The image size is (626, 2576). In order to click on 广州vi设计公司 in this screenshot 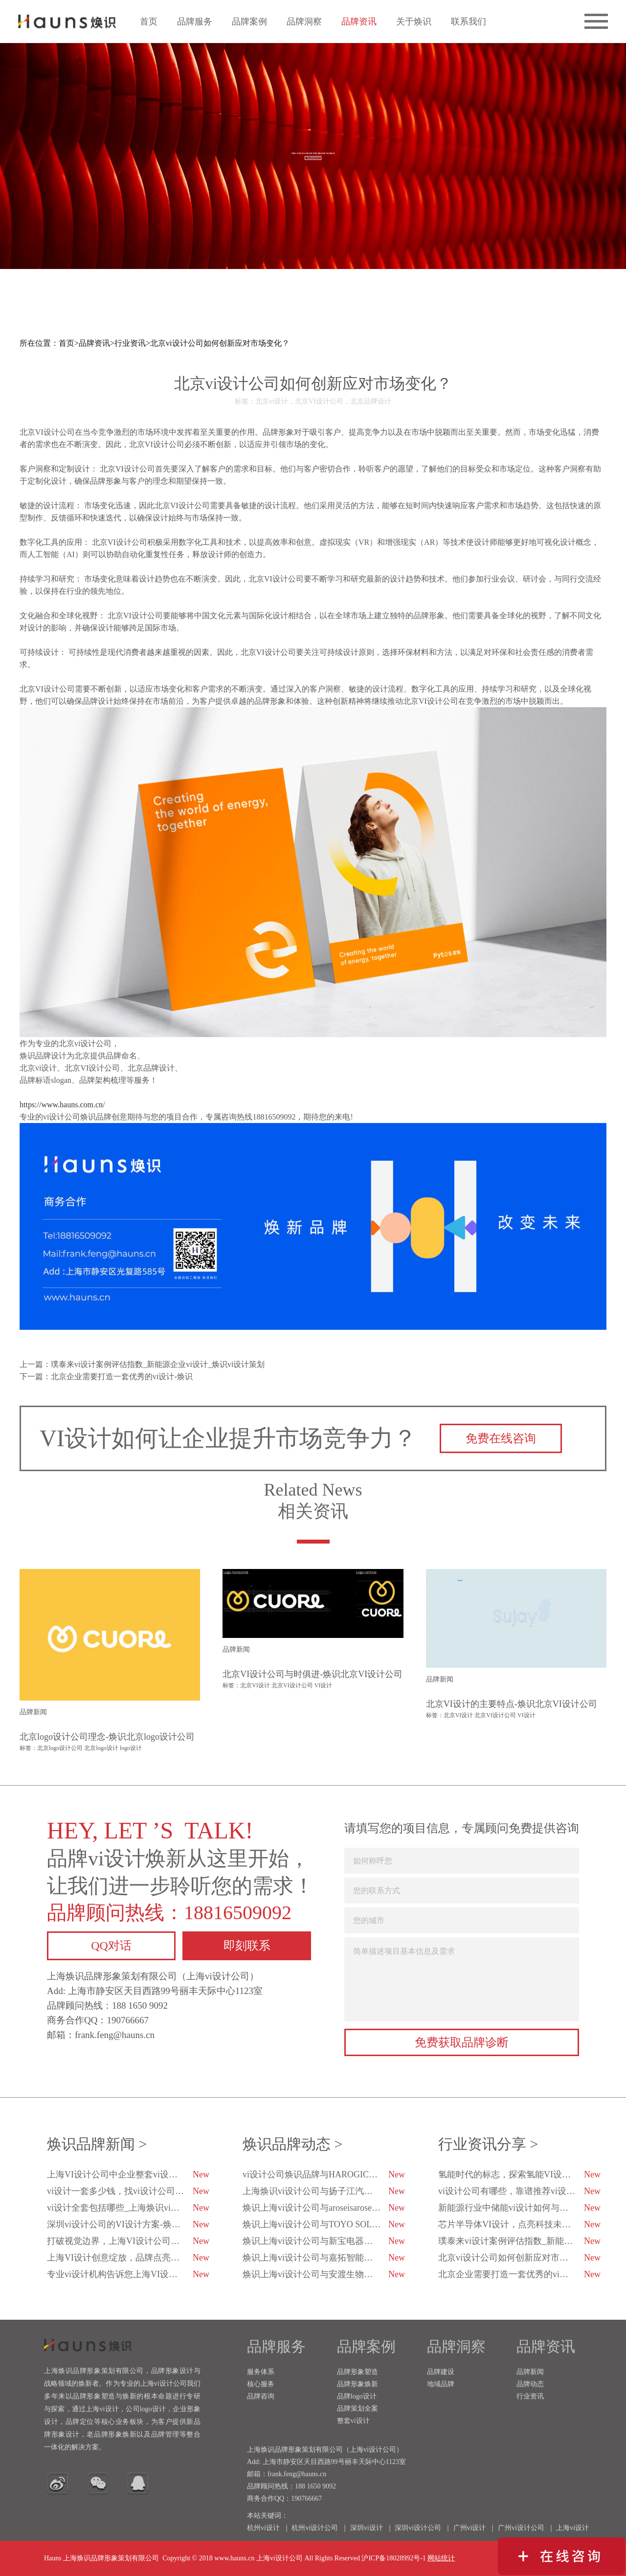, I will do `click(521, 2527)`.